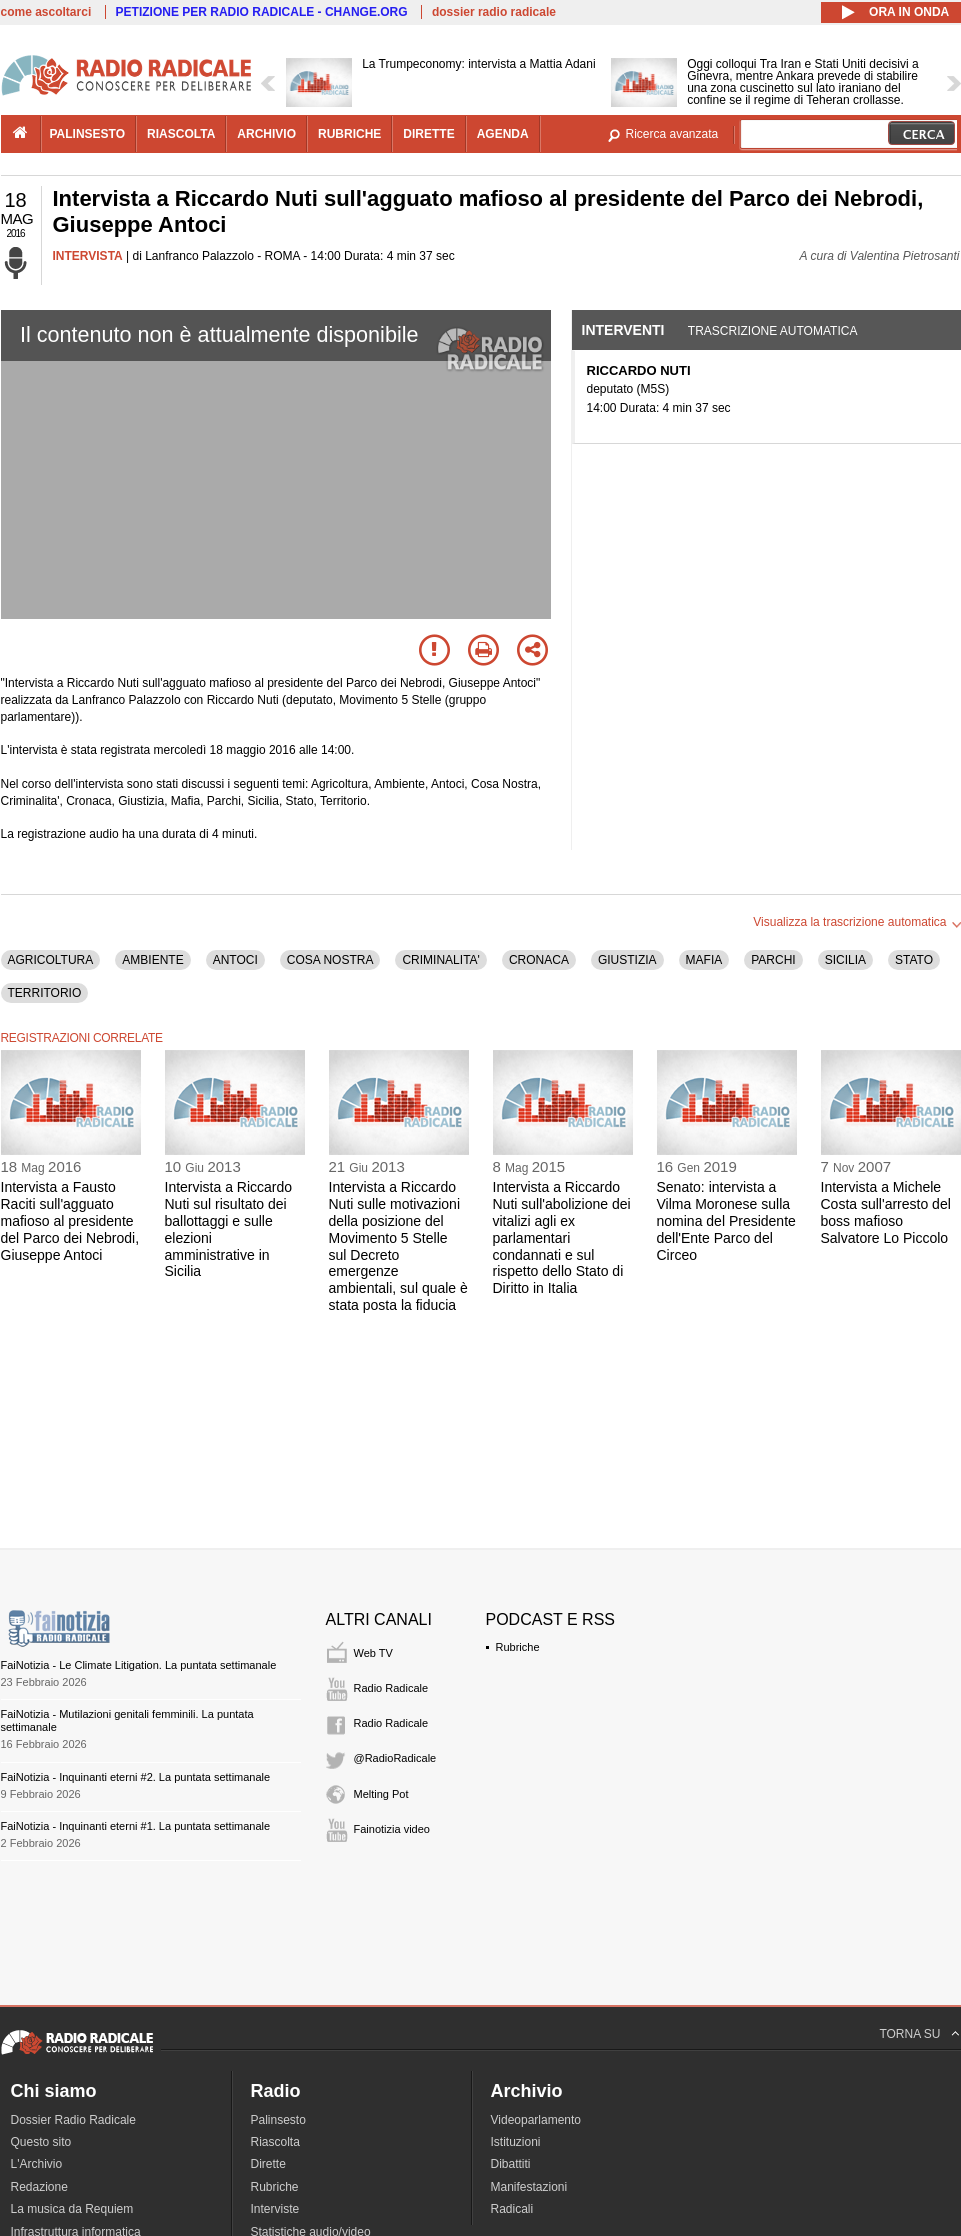  I want to click on Questo sito, so click(41, 2142).